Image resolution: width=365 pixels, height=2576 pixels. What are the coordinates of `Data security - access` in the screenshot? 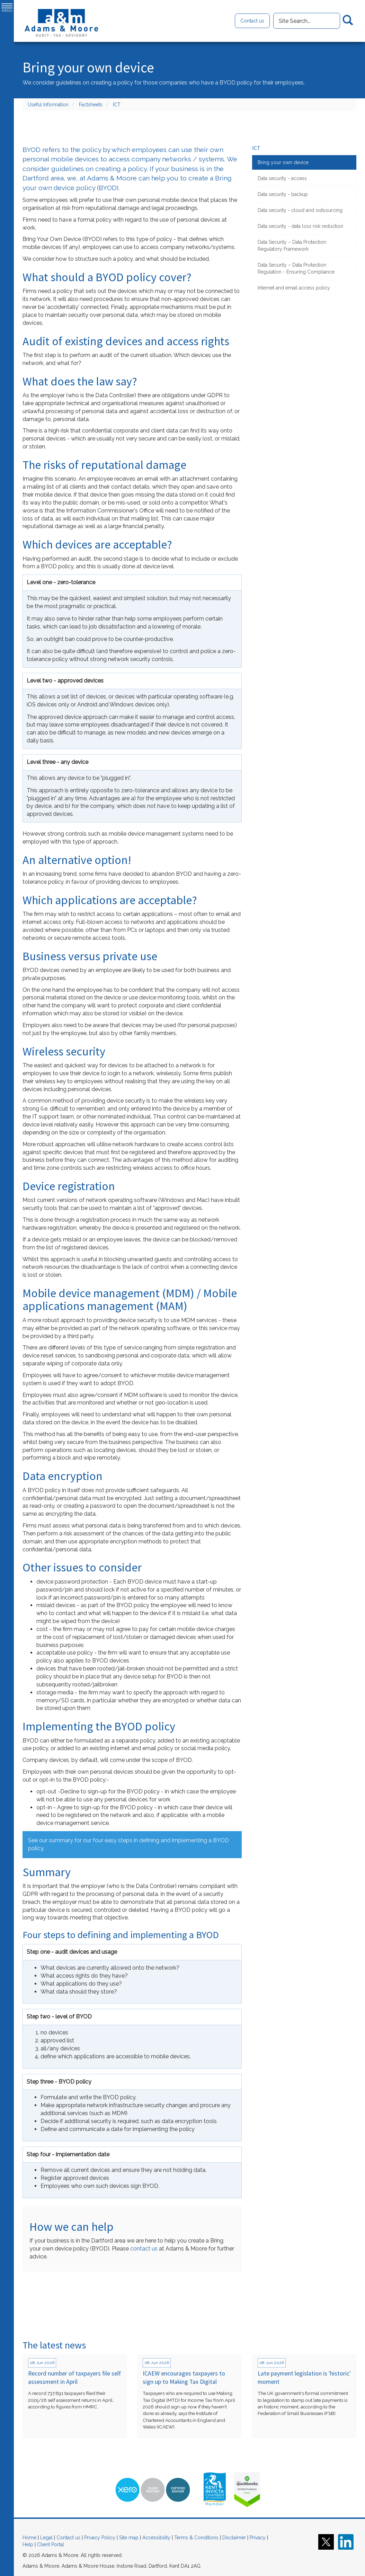 It's located at (282, 178).